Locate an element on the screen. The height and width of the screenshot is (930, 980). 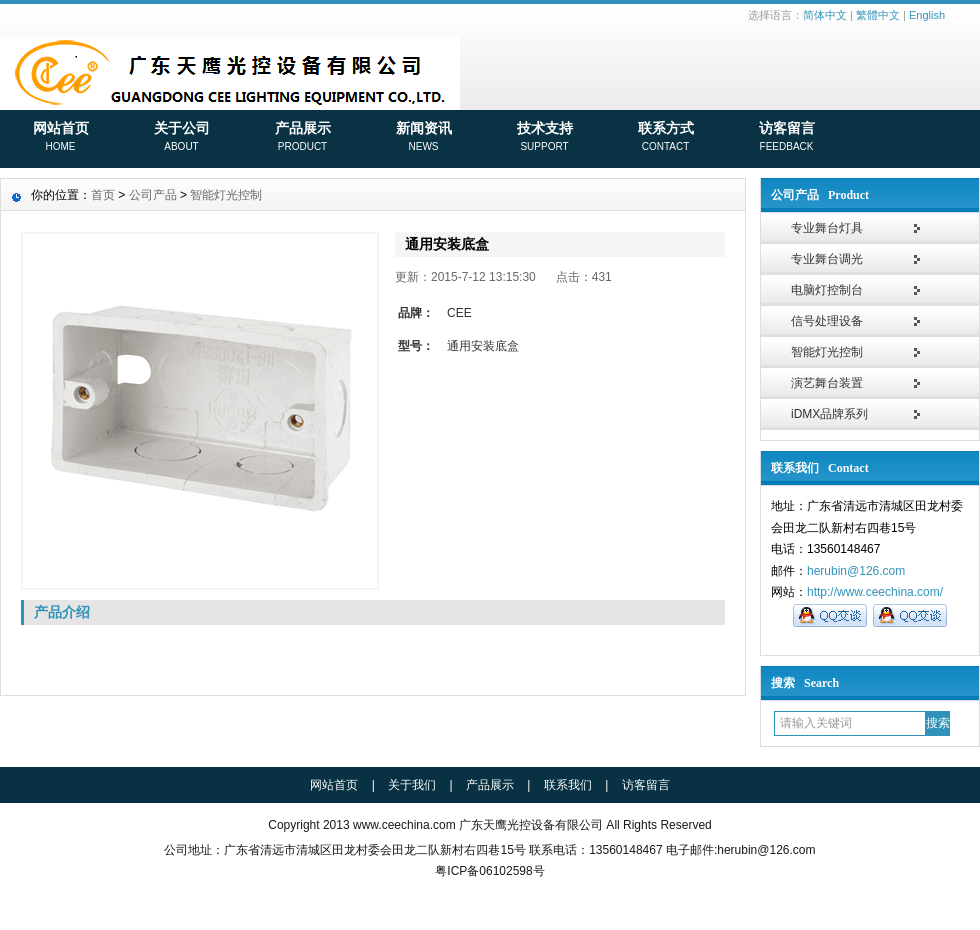
iDMX品牌系列 is located at coordinates (829, 414).